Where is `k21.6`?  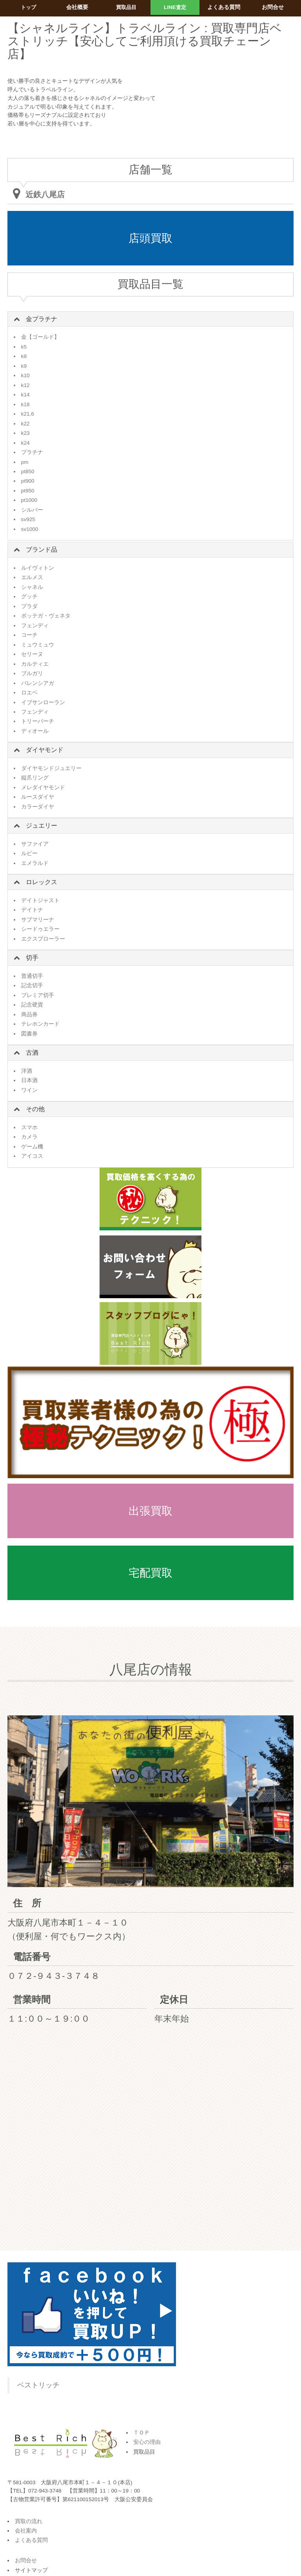
k21.6 is located at coordinates (27, 414).